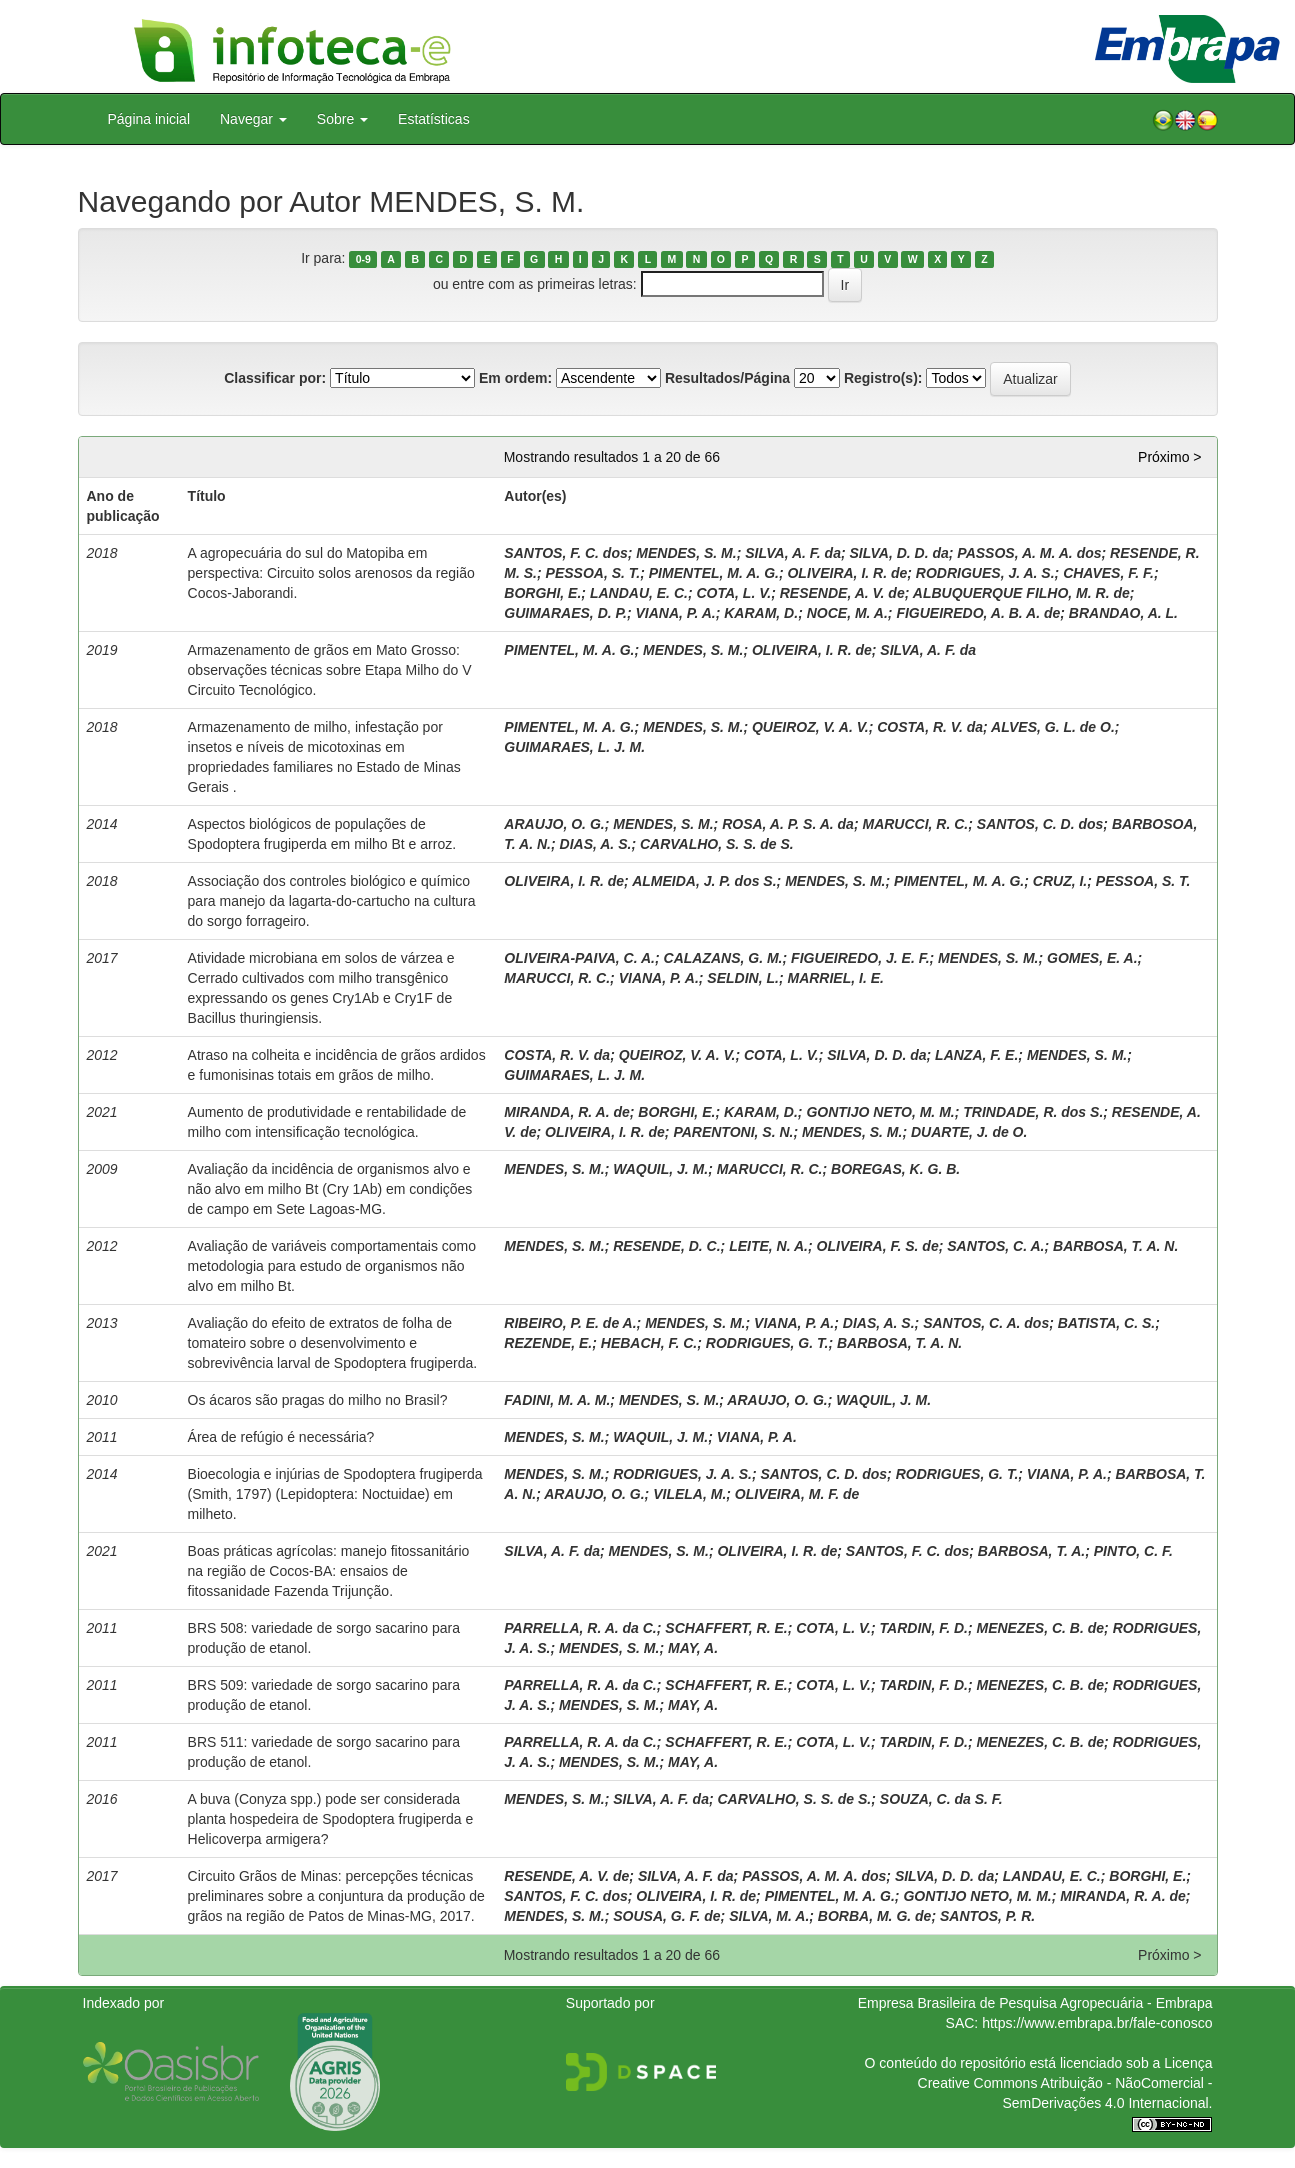 The height and width of the screenshot is (2168, 1295). I want to click on SOUZA, C. da S. F., so click(941, 1799).